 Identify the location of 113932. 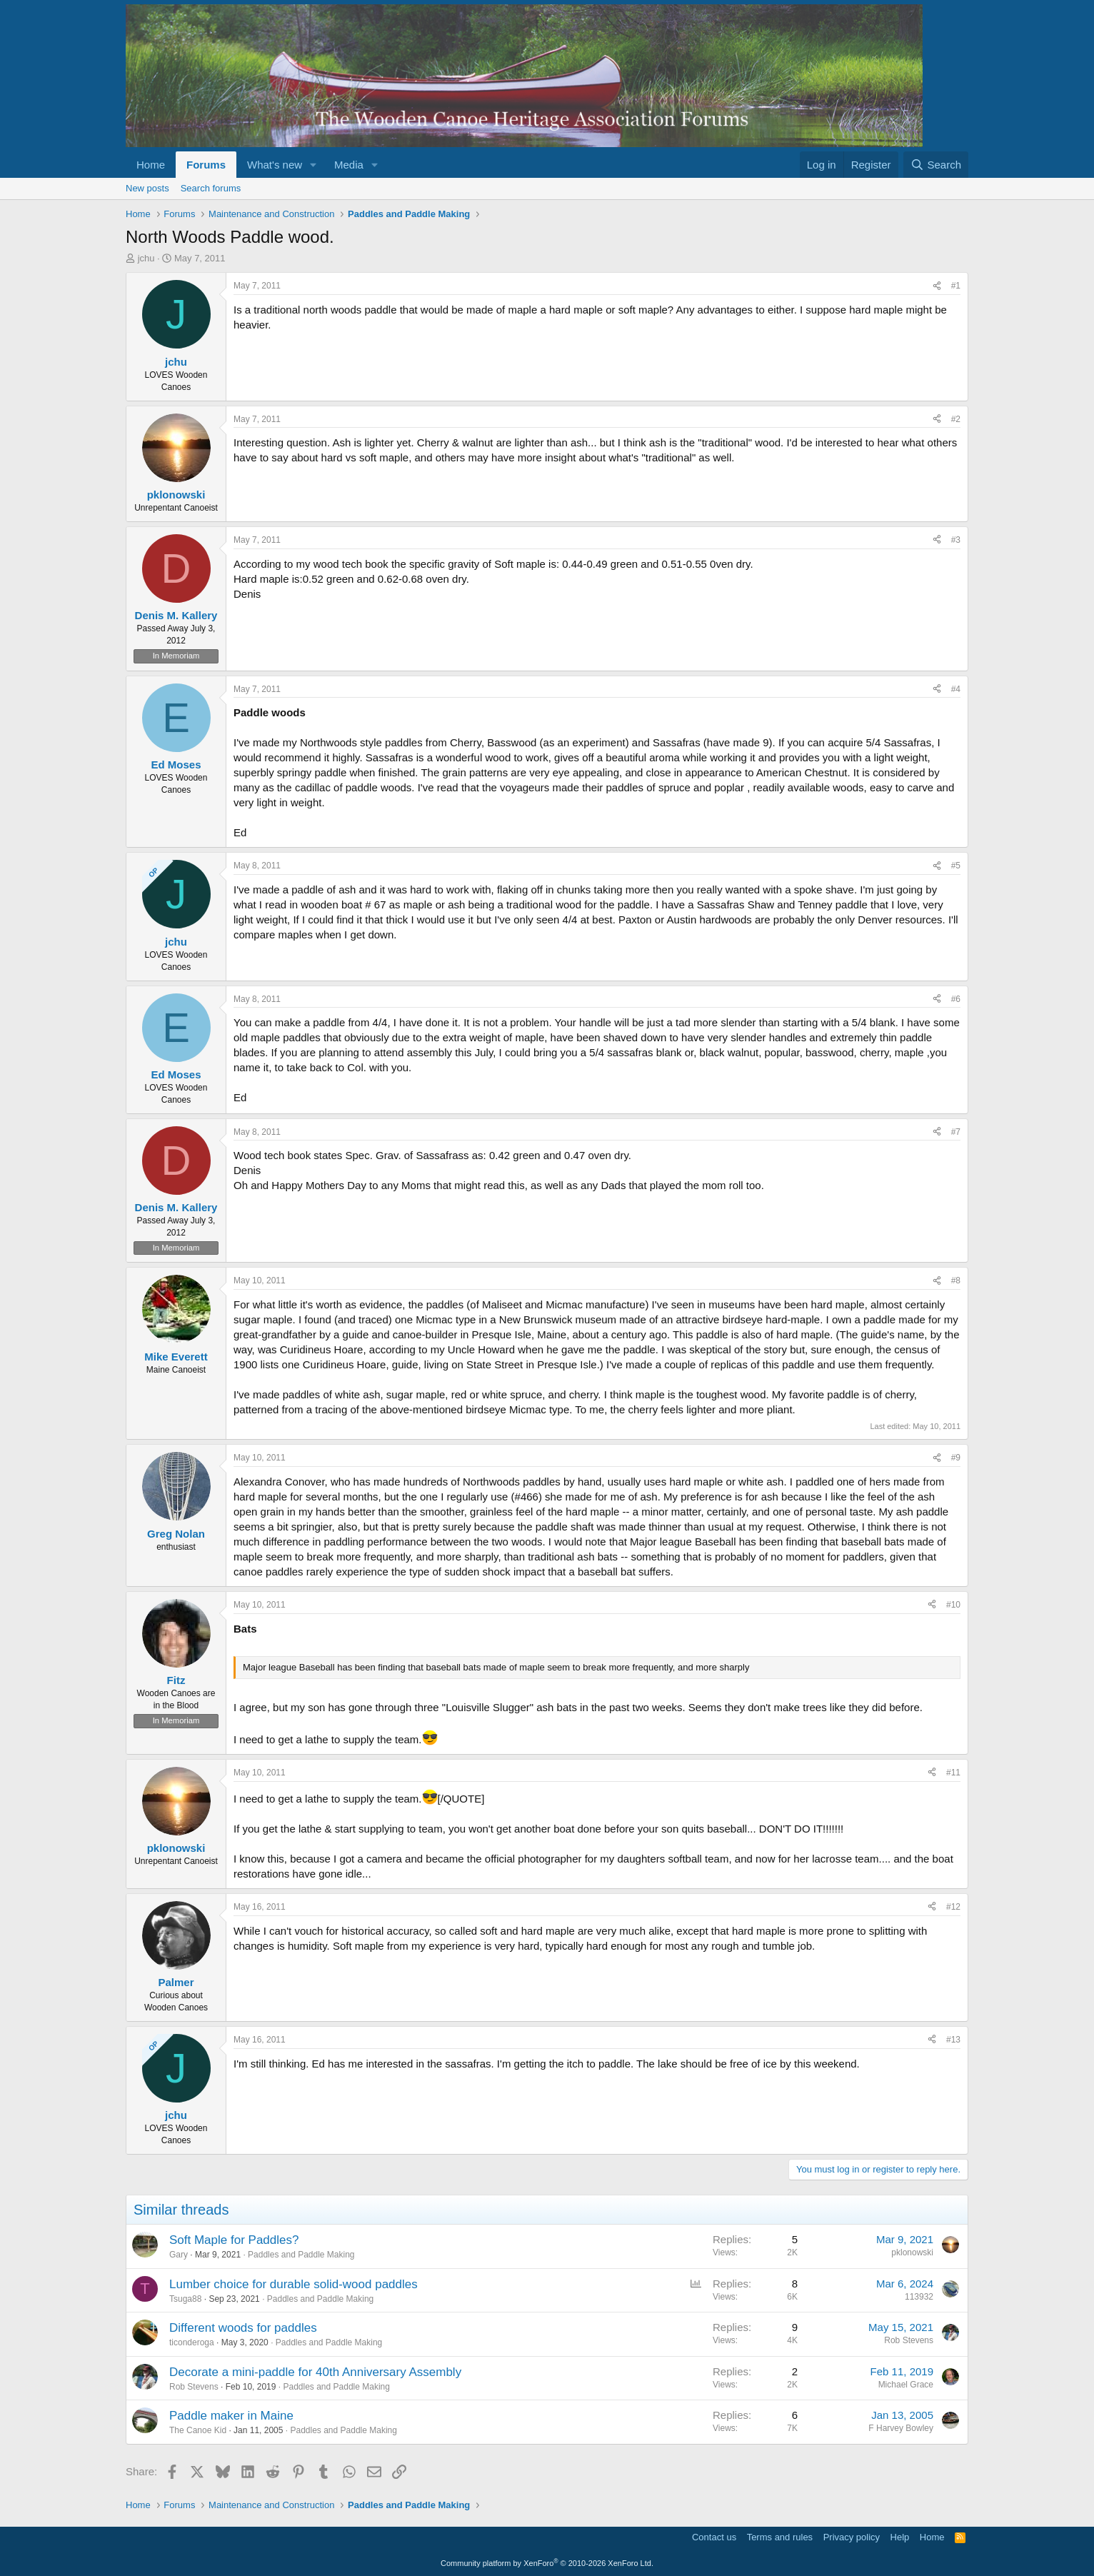
(919, 2297).